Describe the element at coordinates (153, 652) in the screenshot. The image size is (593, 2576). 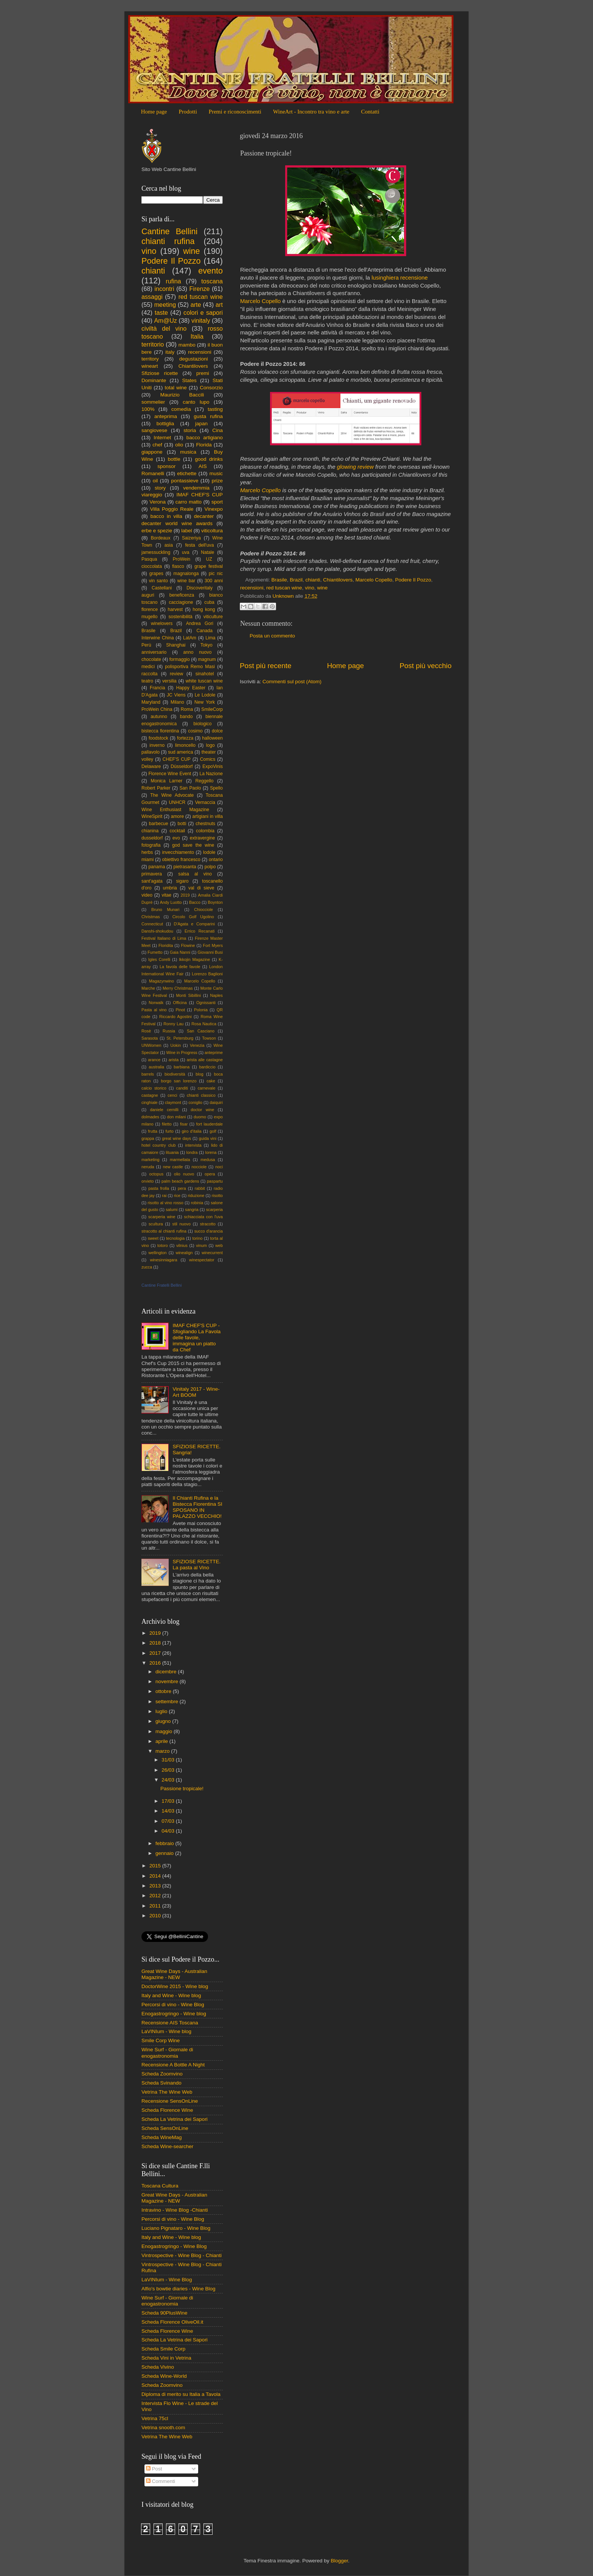
I see `anniversario` at that location.